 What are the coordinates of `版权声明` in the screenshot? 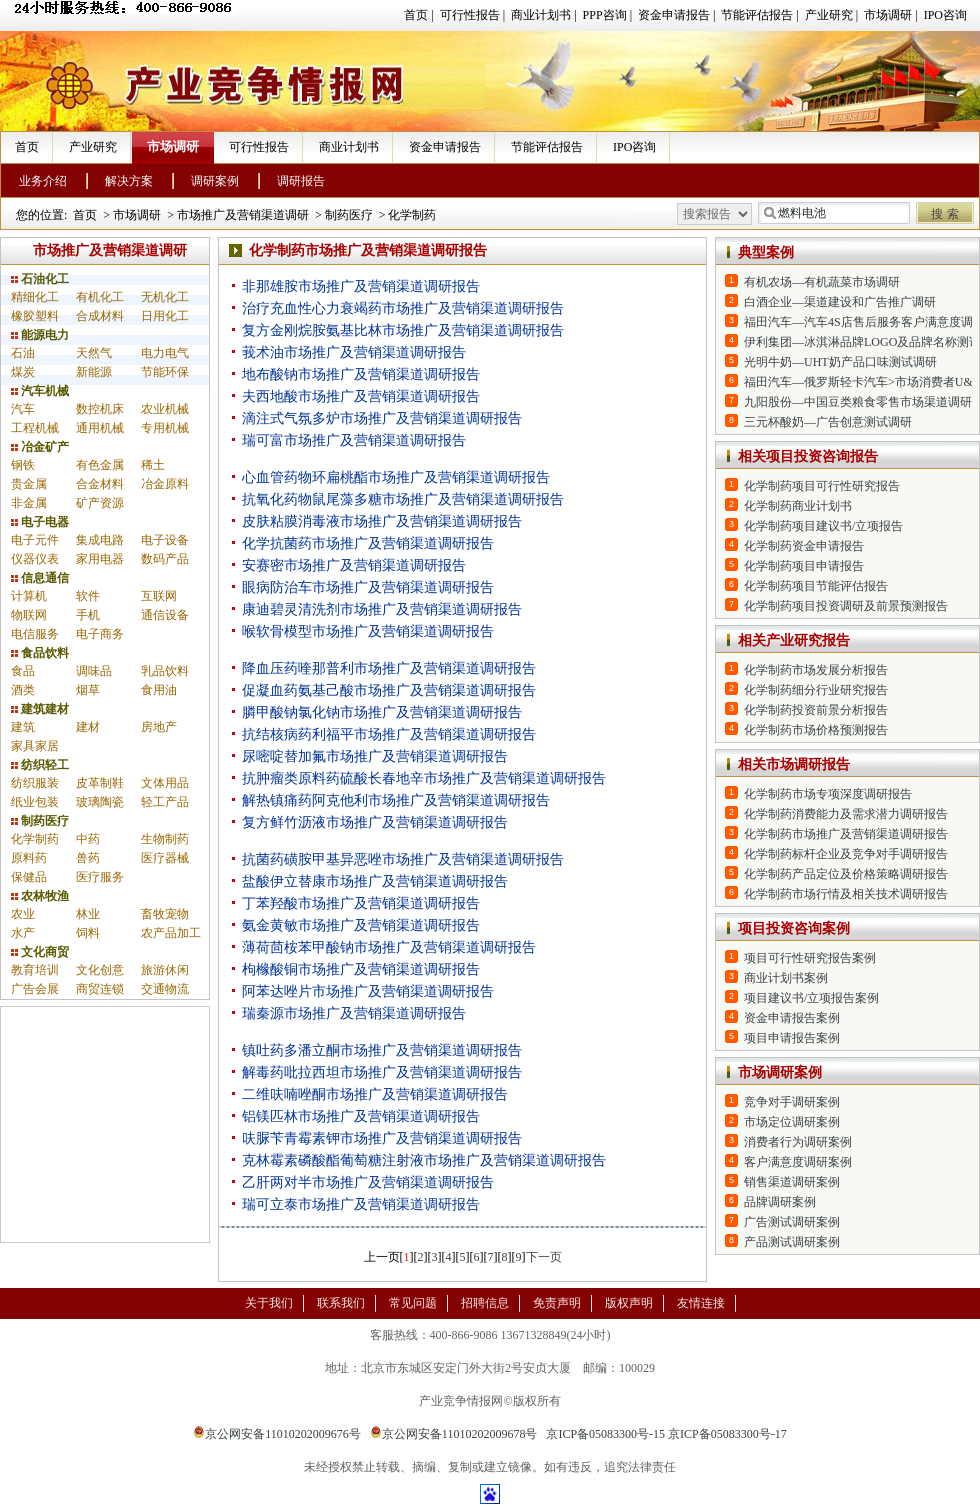 It's located at (629, 1303).